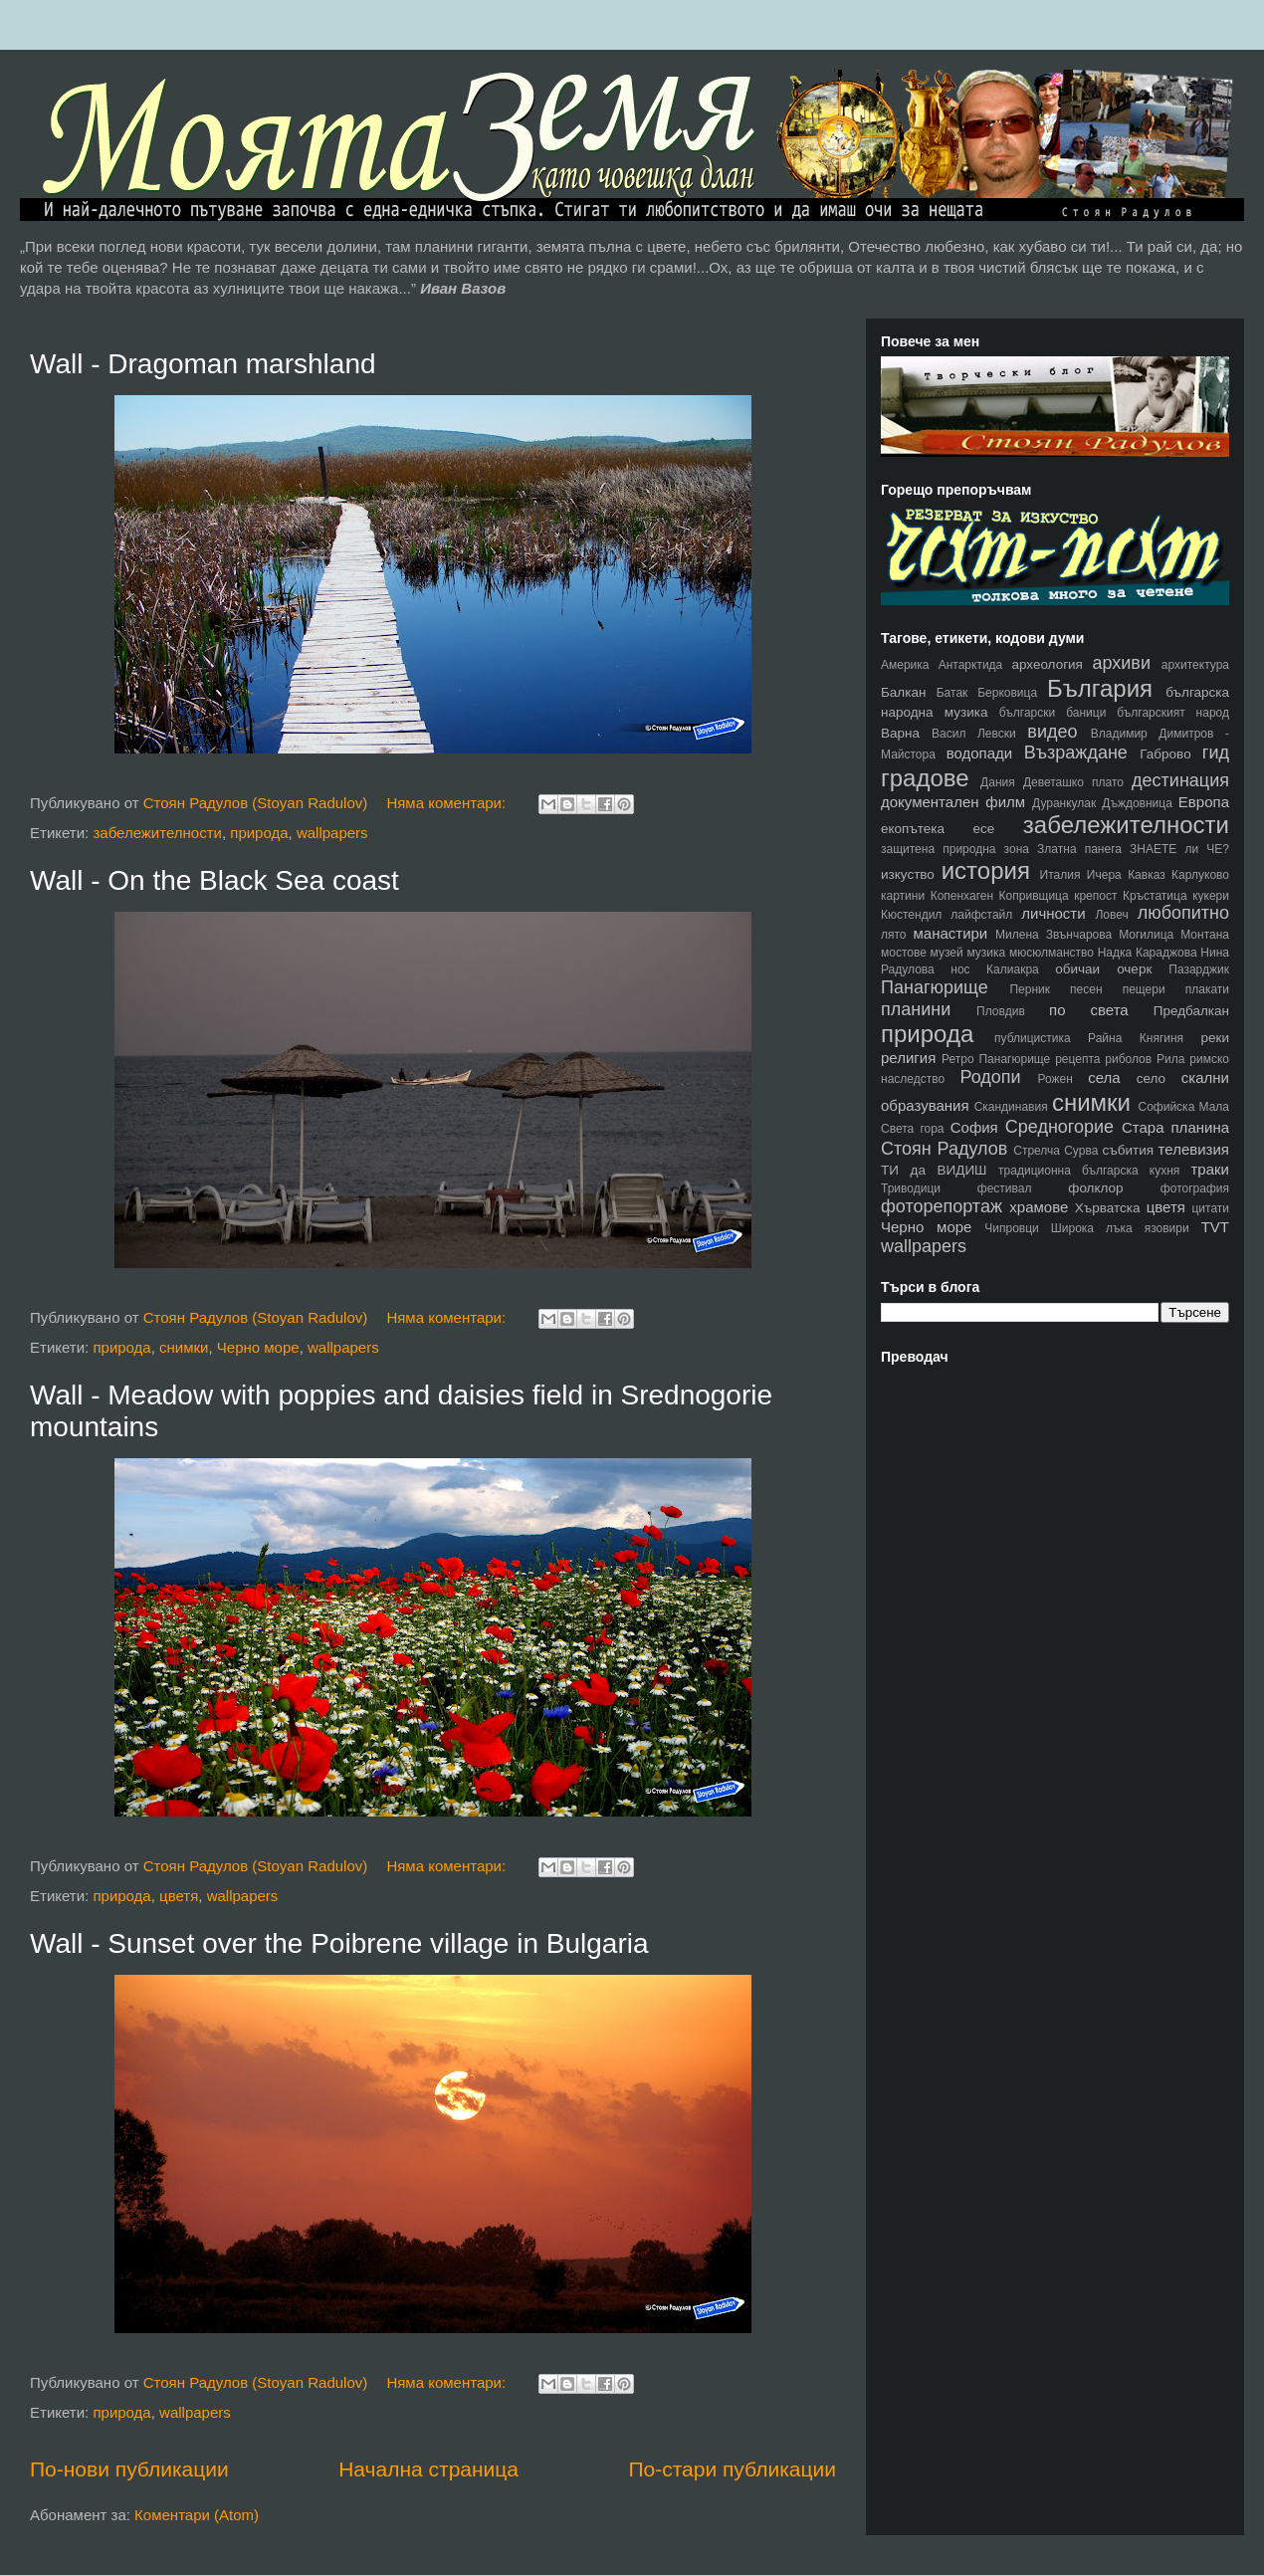 This screenshot has width=1264, height=2576. I want to click on публицистика, so click(1032, 1038).